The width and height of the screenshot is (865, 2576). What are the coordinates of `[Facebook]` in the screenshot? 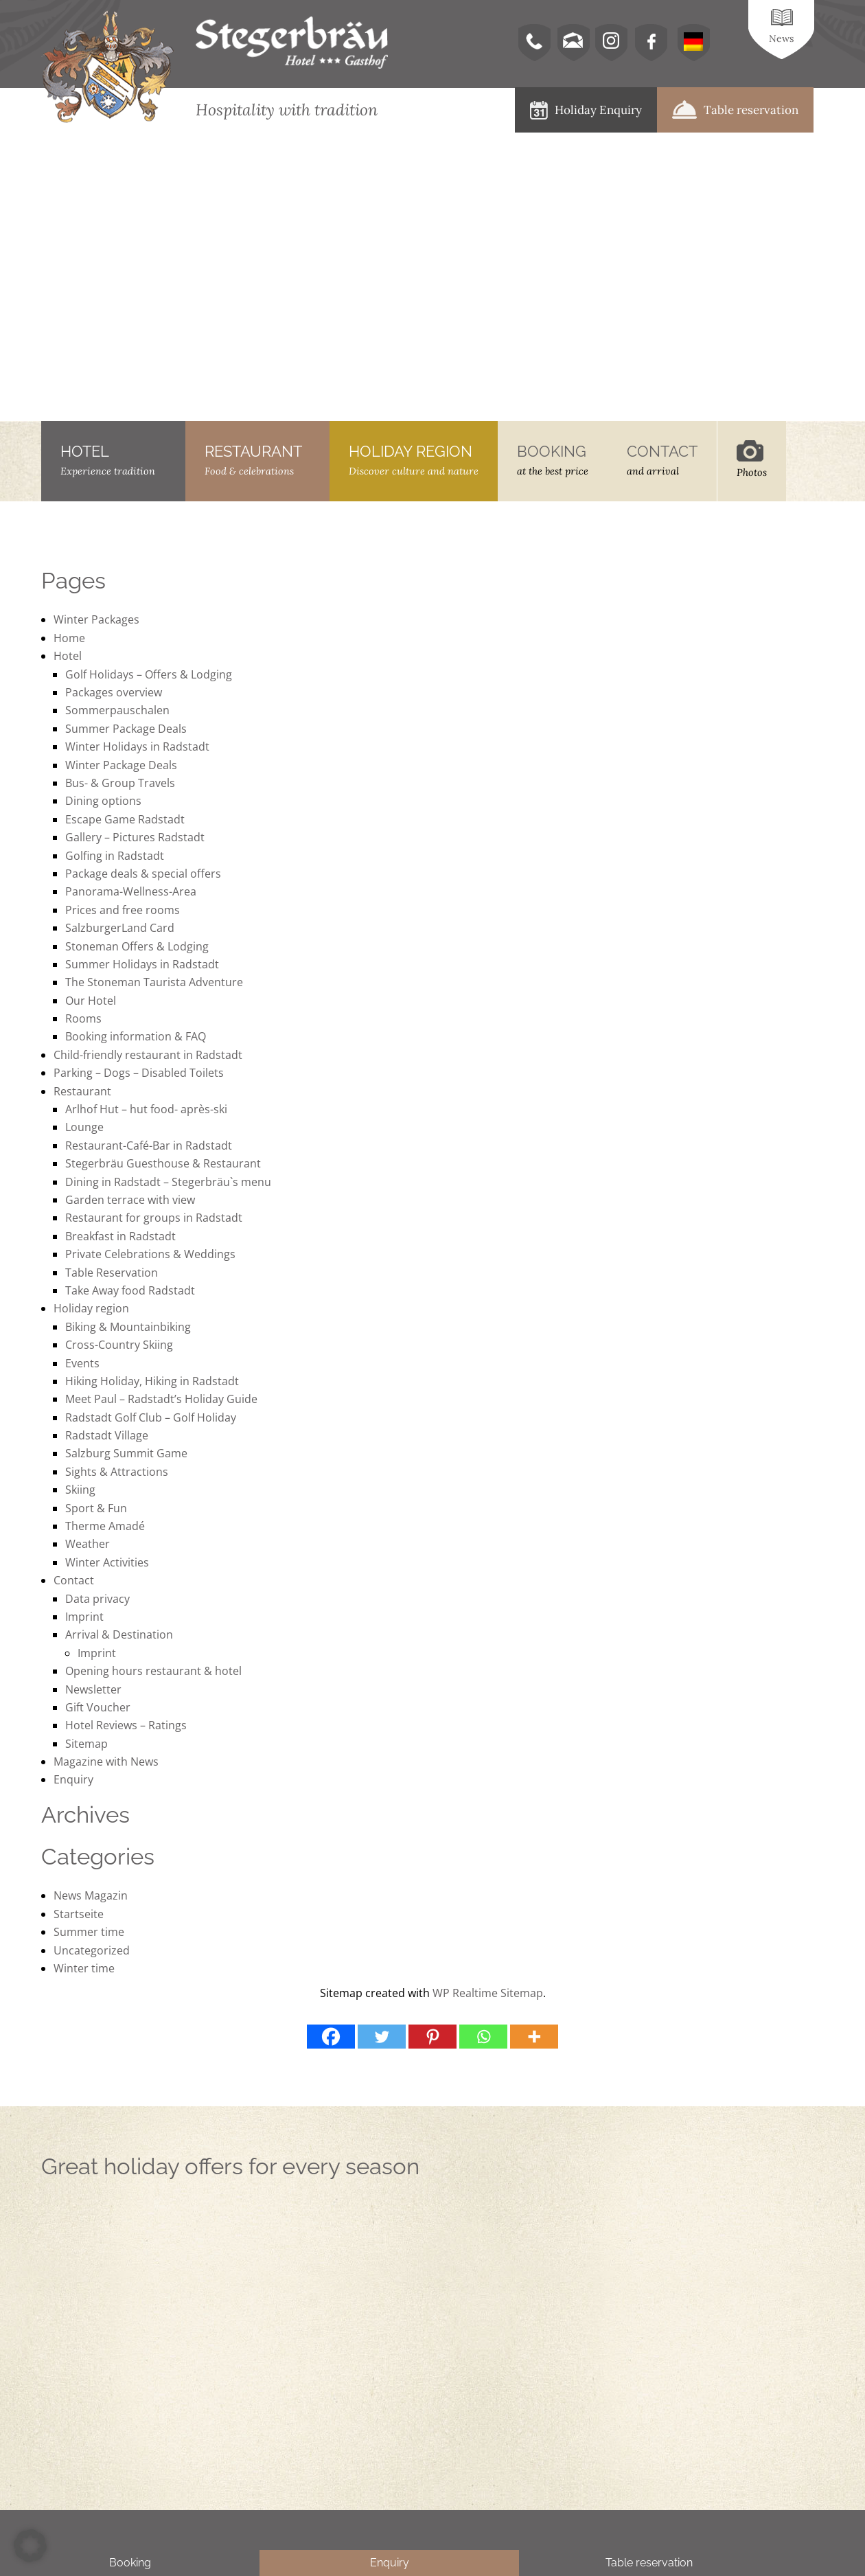 It's located at (331, 2037).